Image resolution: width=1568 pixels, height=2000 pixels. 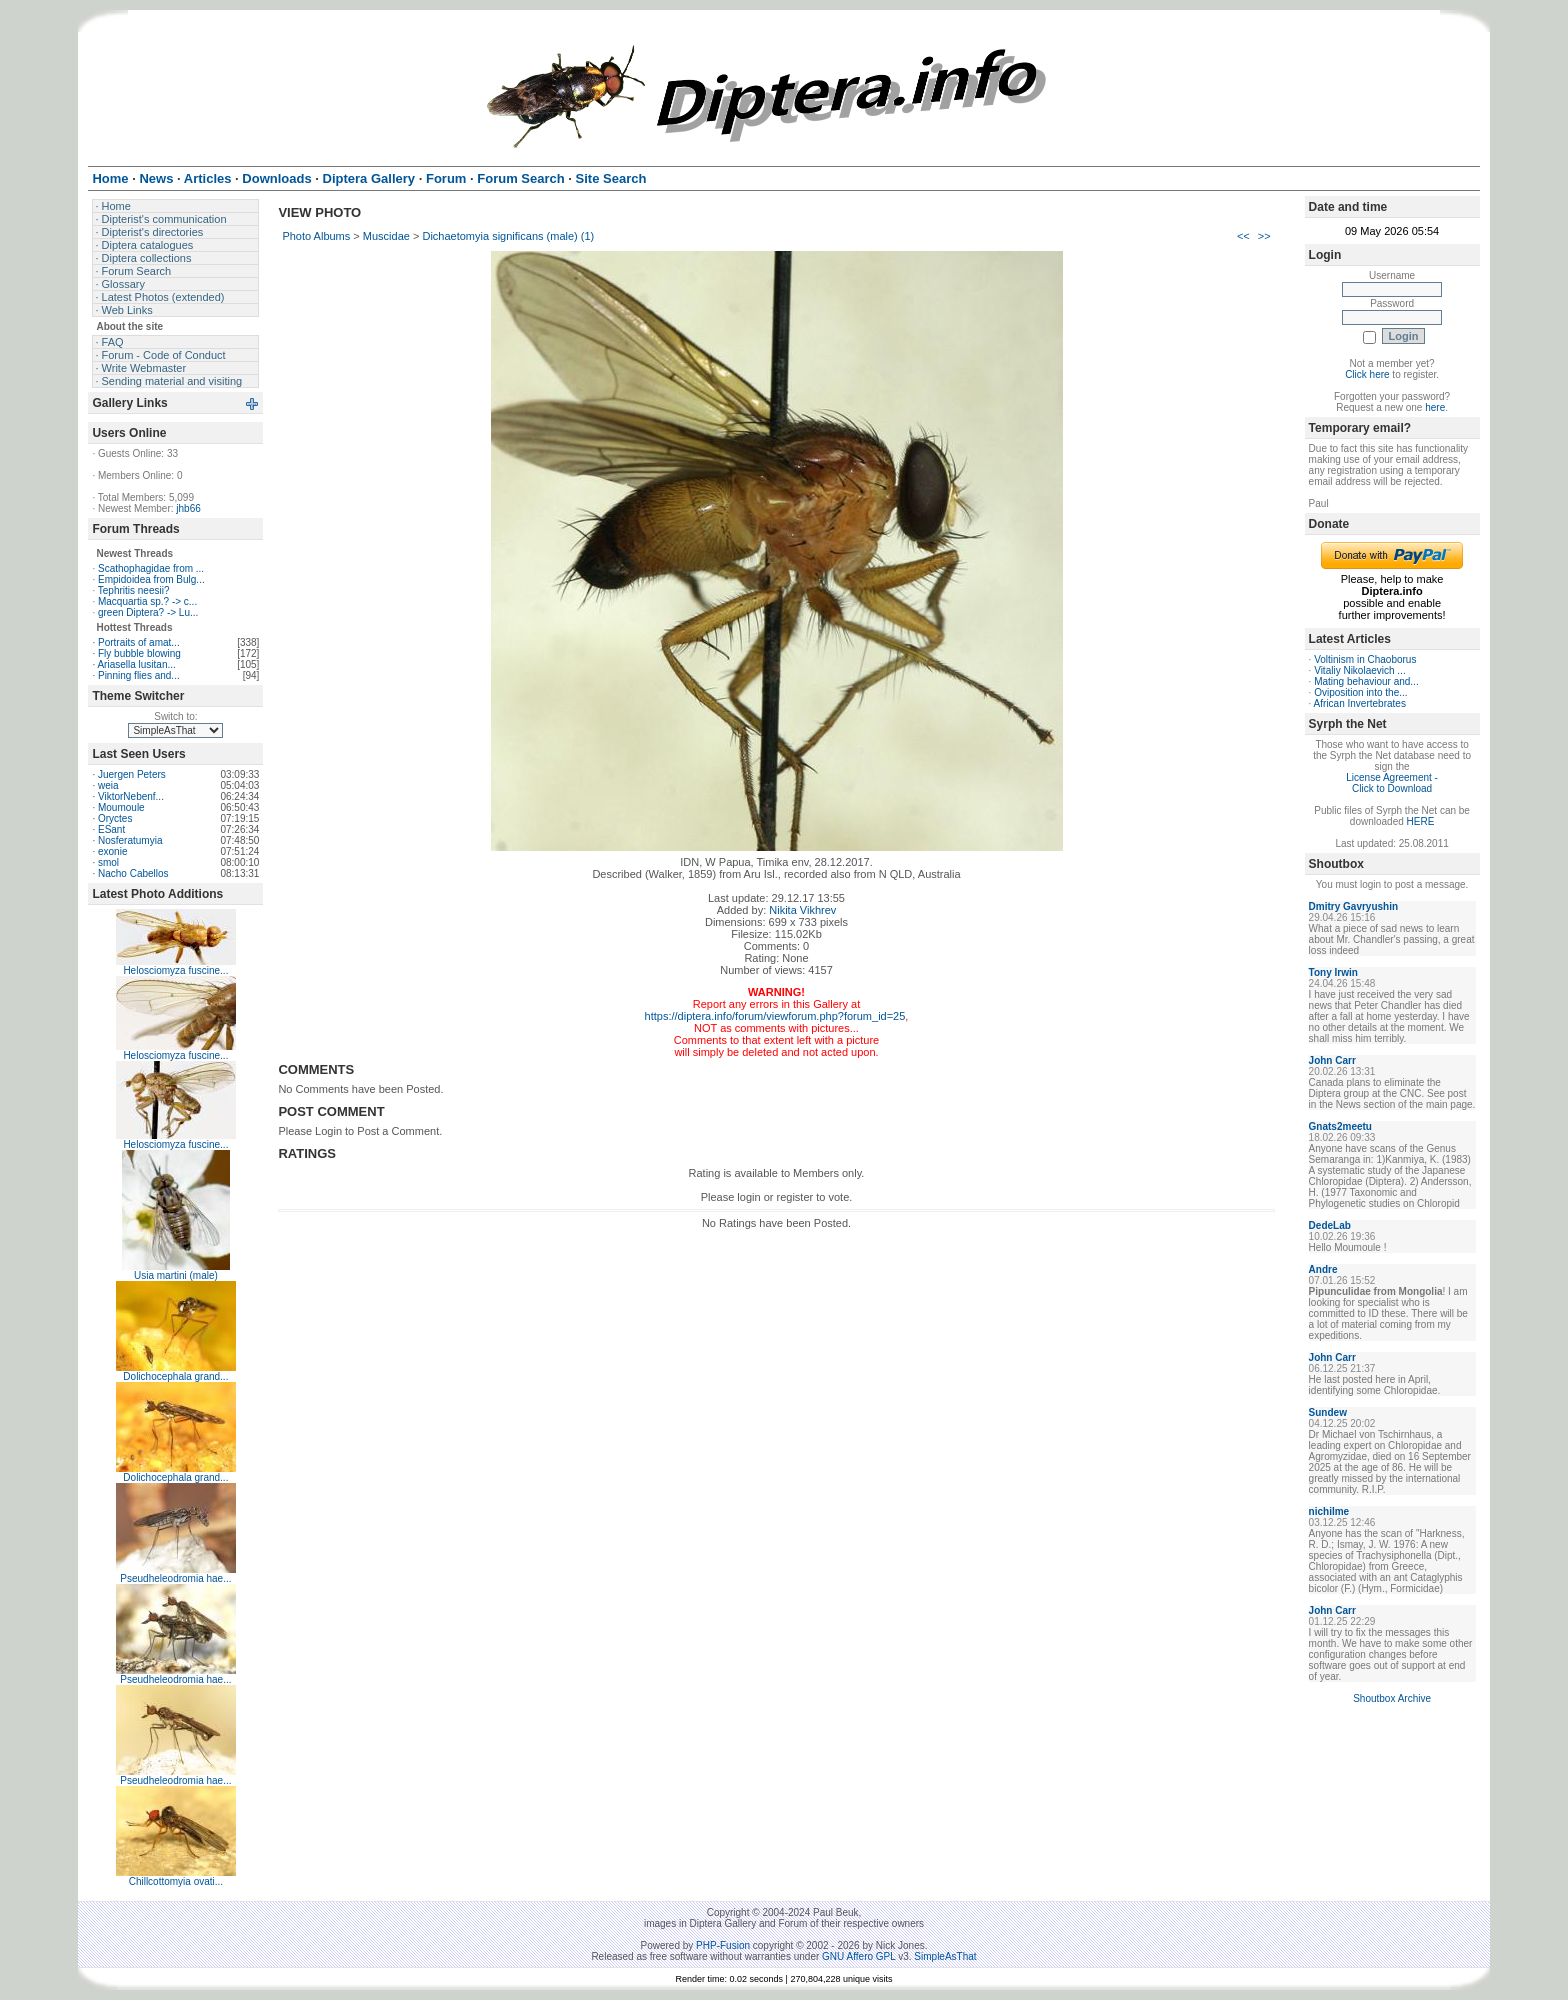 What do you see at coordinates (1323, 1269) in the screenshot?
I see `Andre` at bounding box center [1323, 1269].